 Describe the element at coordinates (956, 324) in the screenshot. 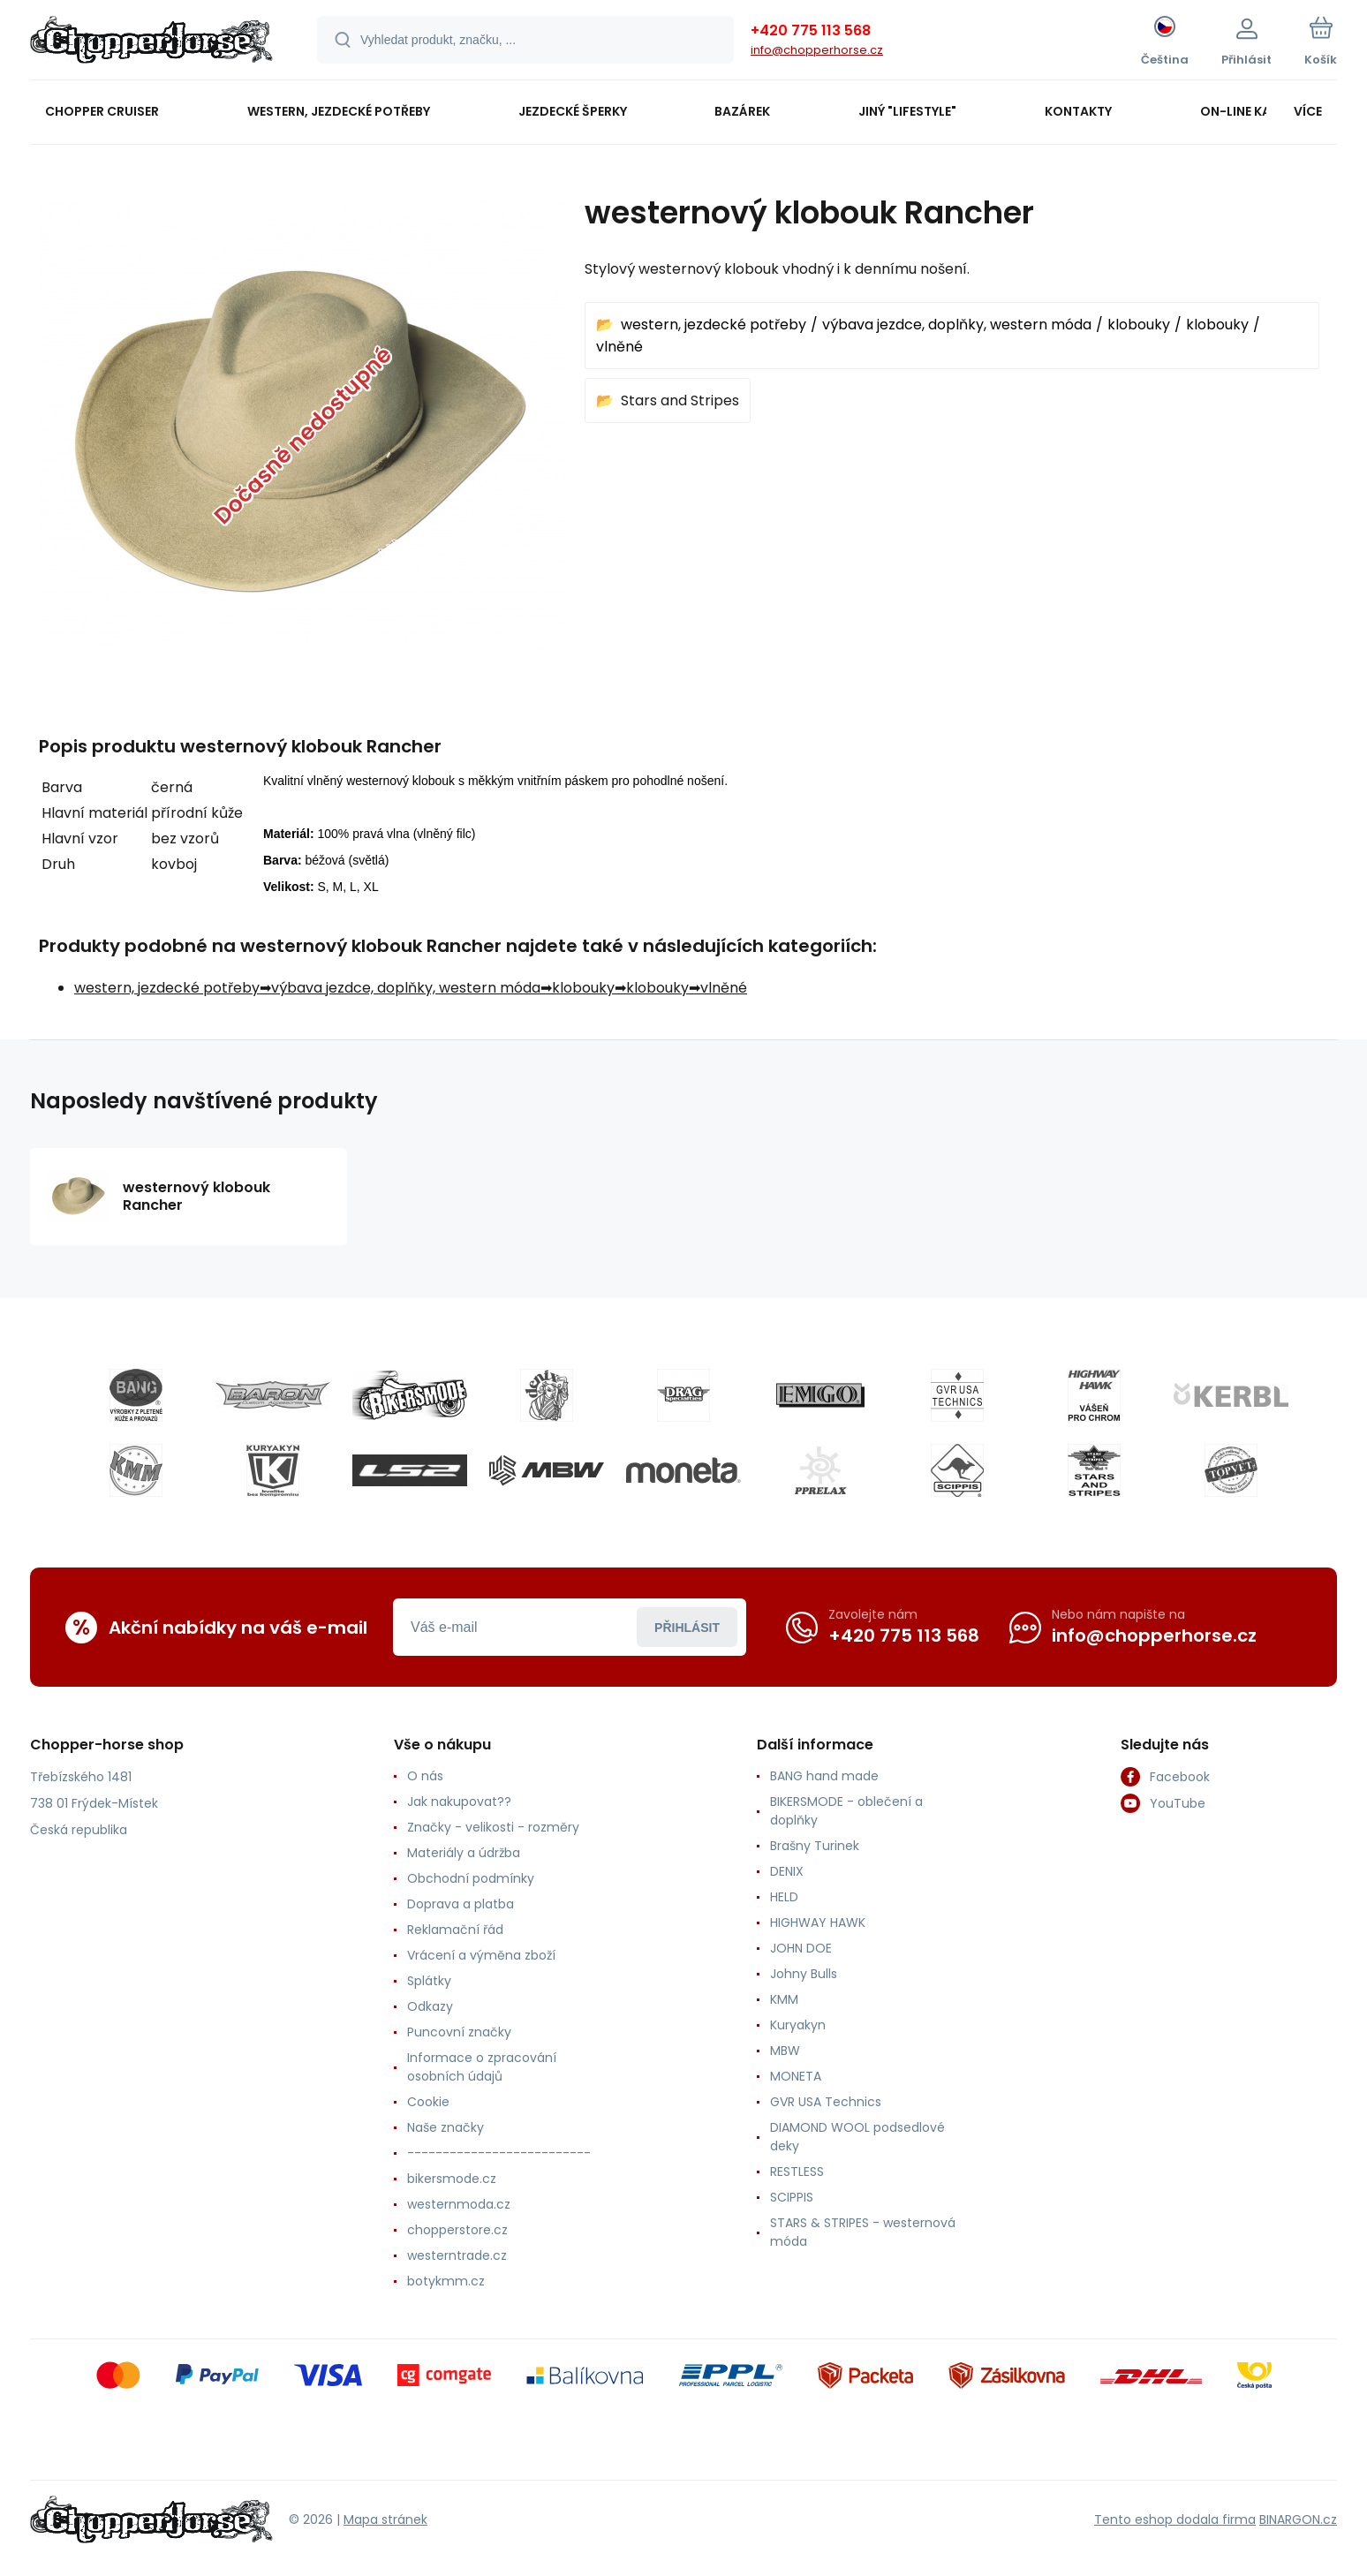

I see `výbava jezdce, doplňky, western móda` at that location.